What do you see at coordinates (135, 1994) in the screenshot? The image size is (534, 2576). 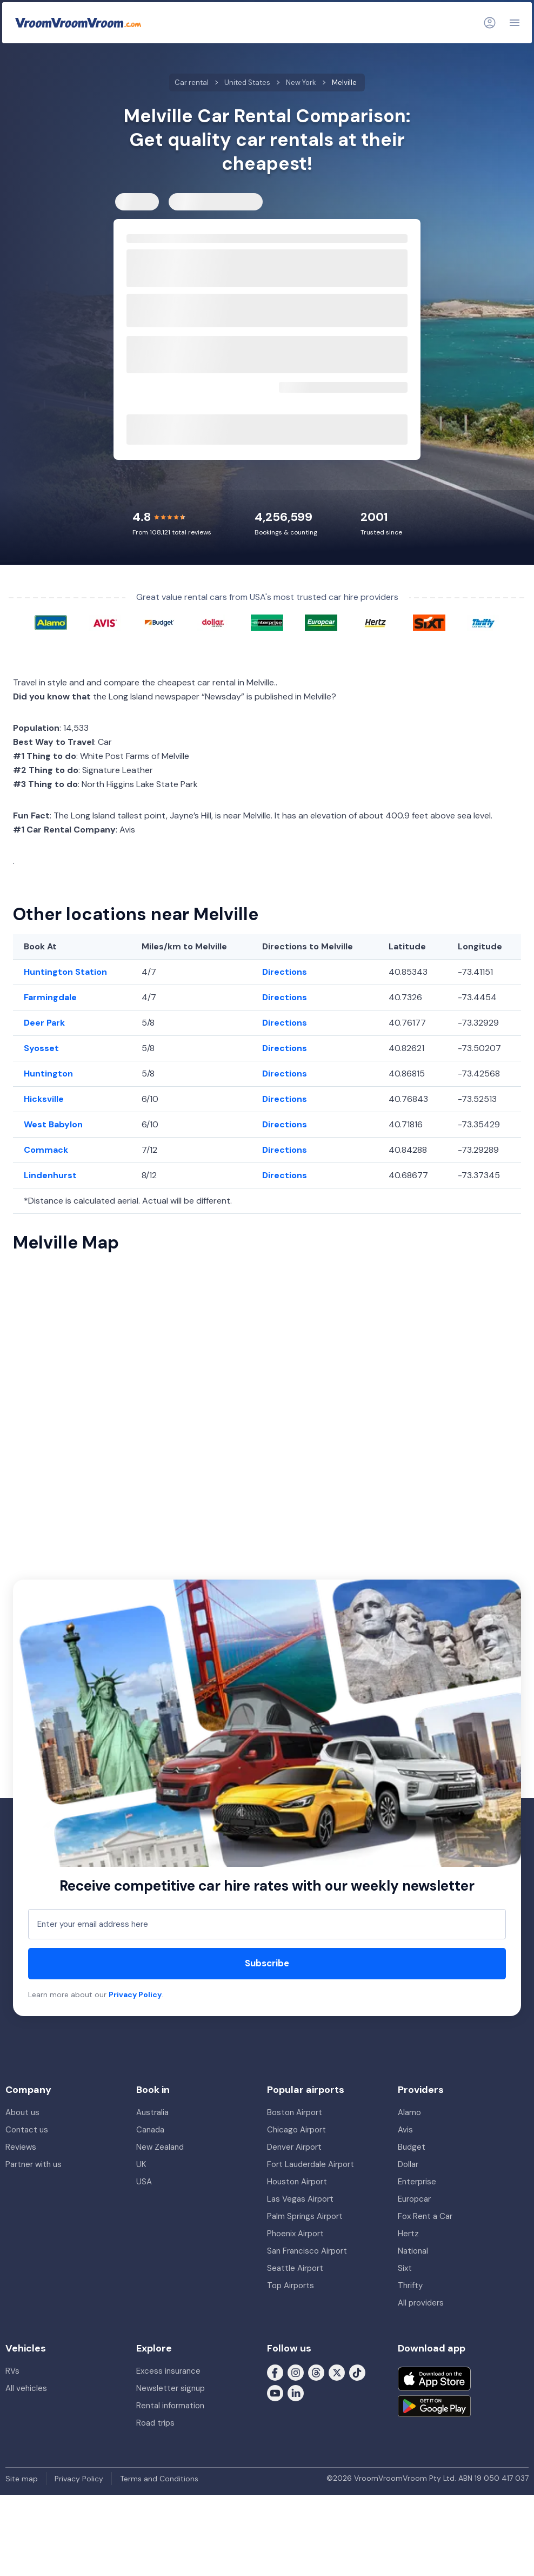 I see `Privacy Policy` at bounding box center [135, 1994].